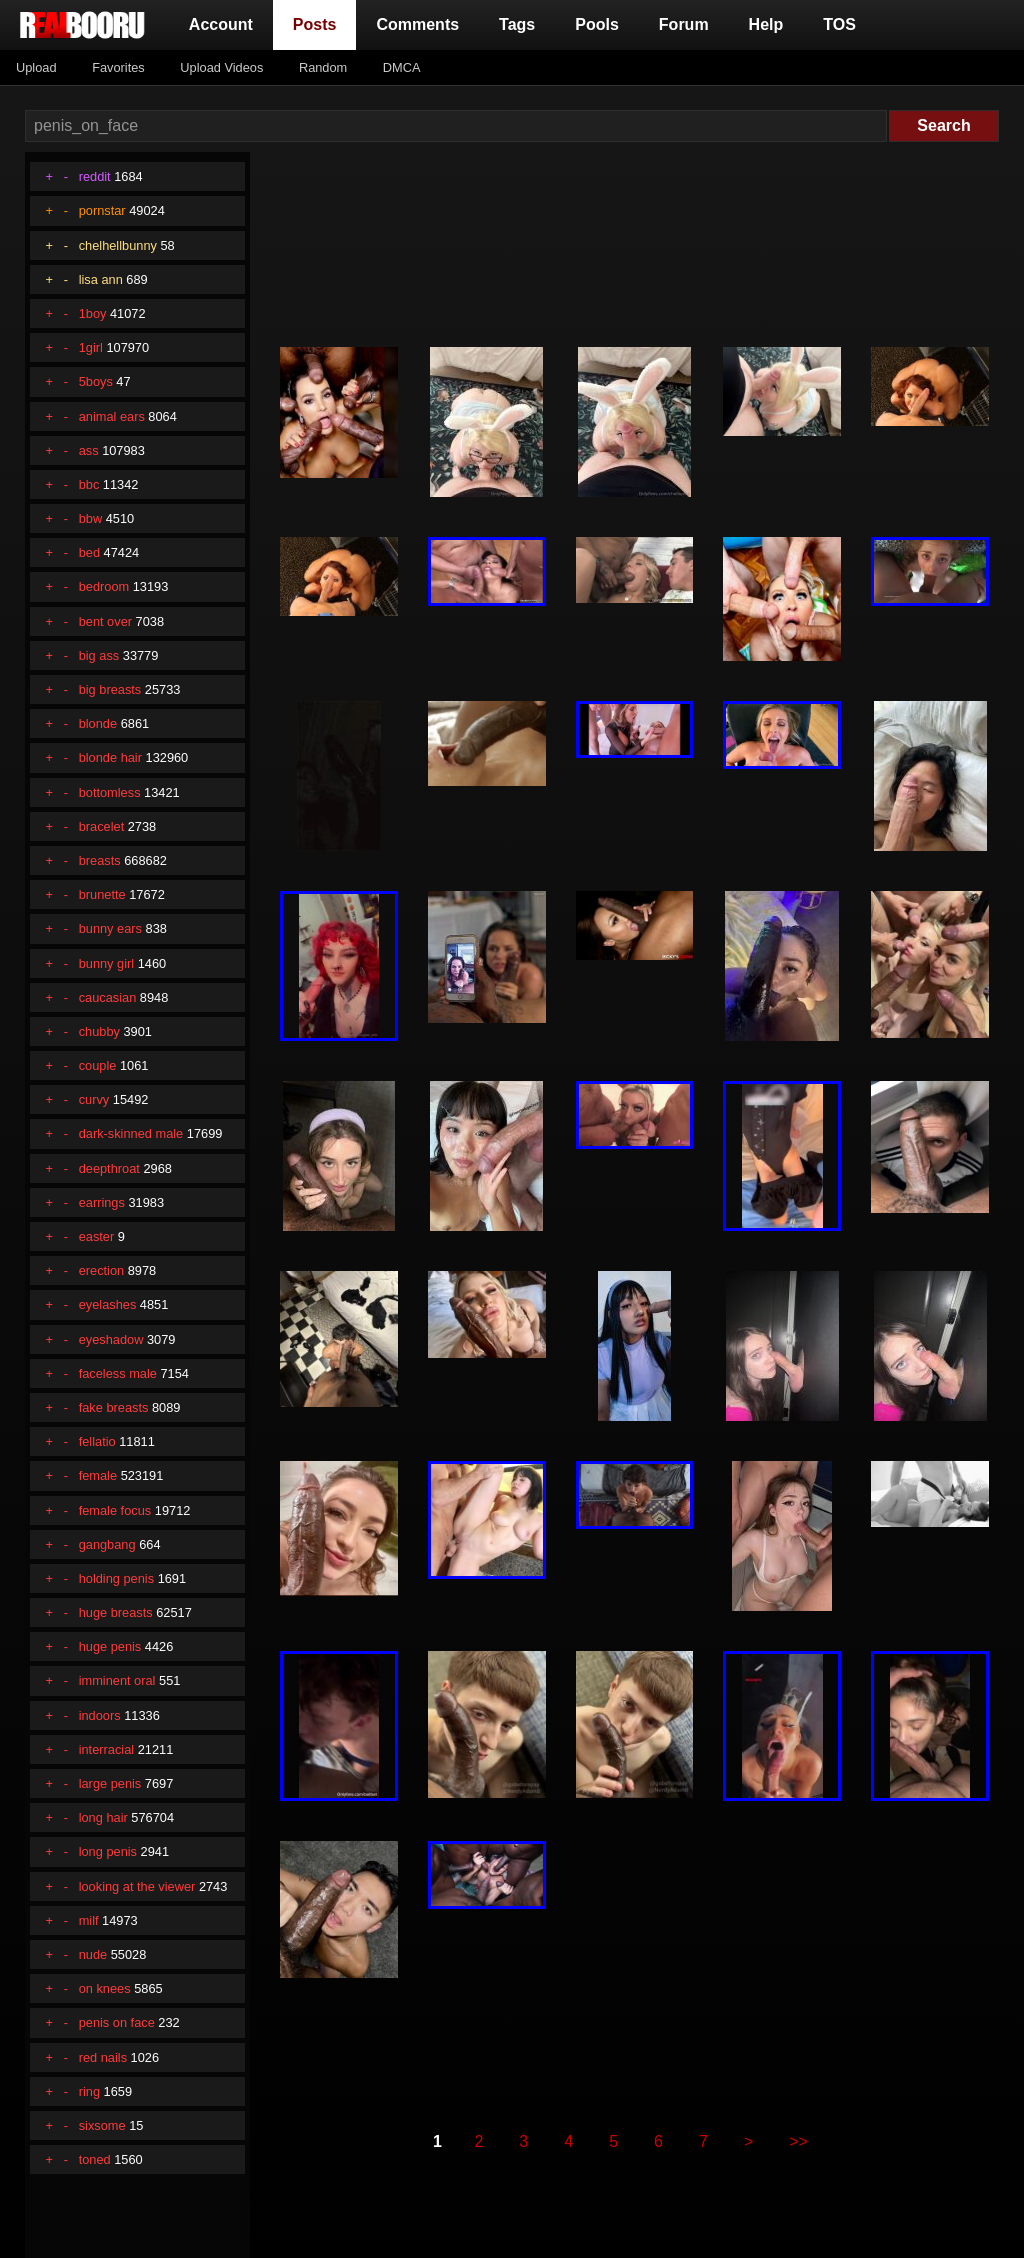 This screenshot has width=1024, height=2258. What do you see at coordinates (117, 2022) in the screenshot?
I see `penis on face` at bounding box center [117, 2022].